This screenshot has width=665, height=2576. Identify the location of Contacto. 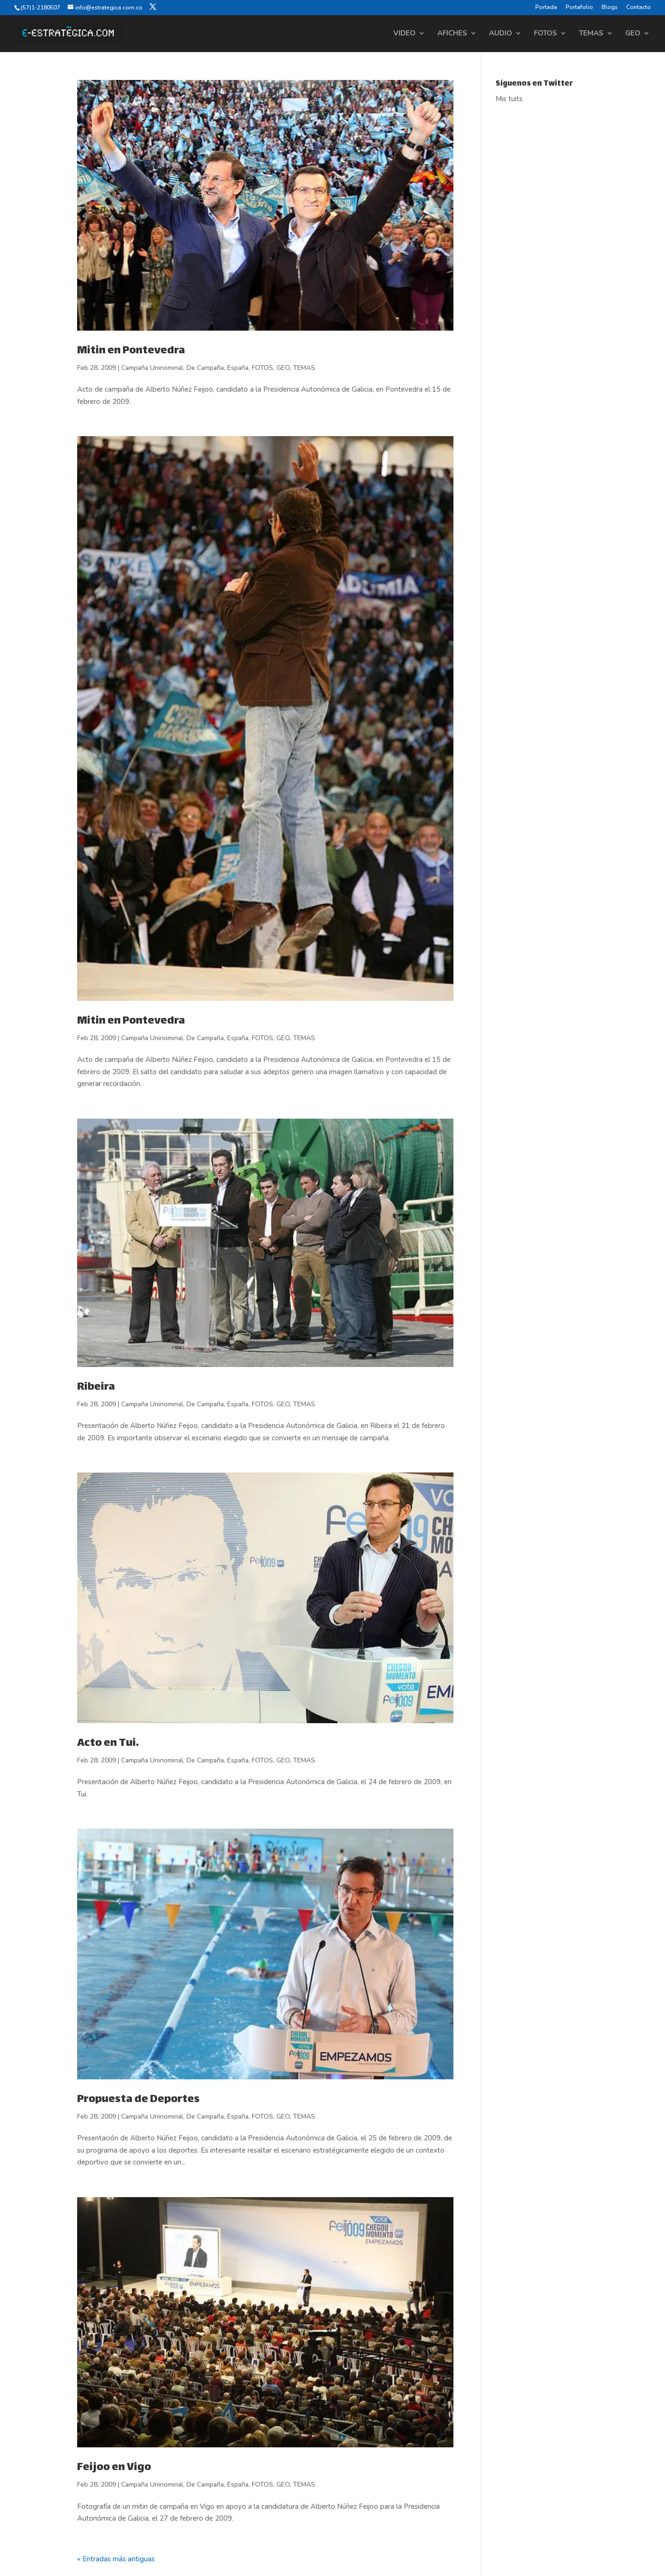
(638, 7).